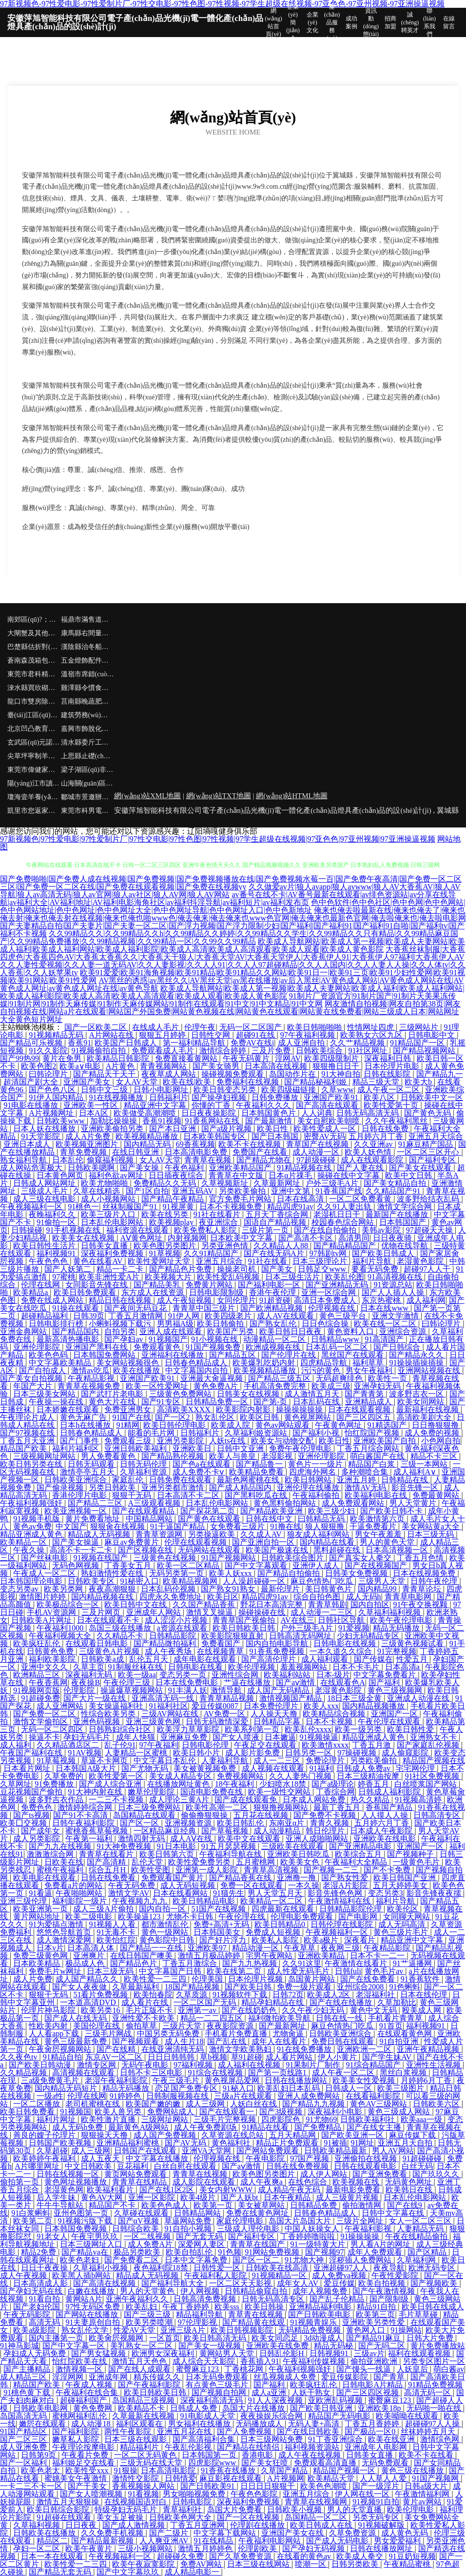 The height and width of the screenshot is (2576, 466). What do you see at coordinates (278, 1550) in the screenshot?
I see `欧美国产极速在线` at bounding box center [278, 1550].